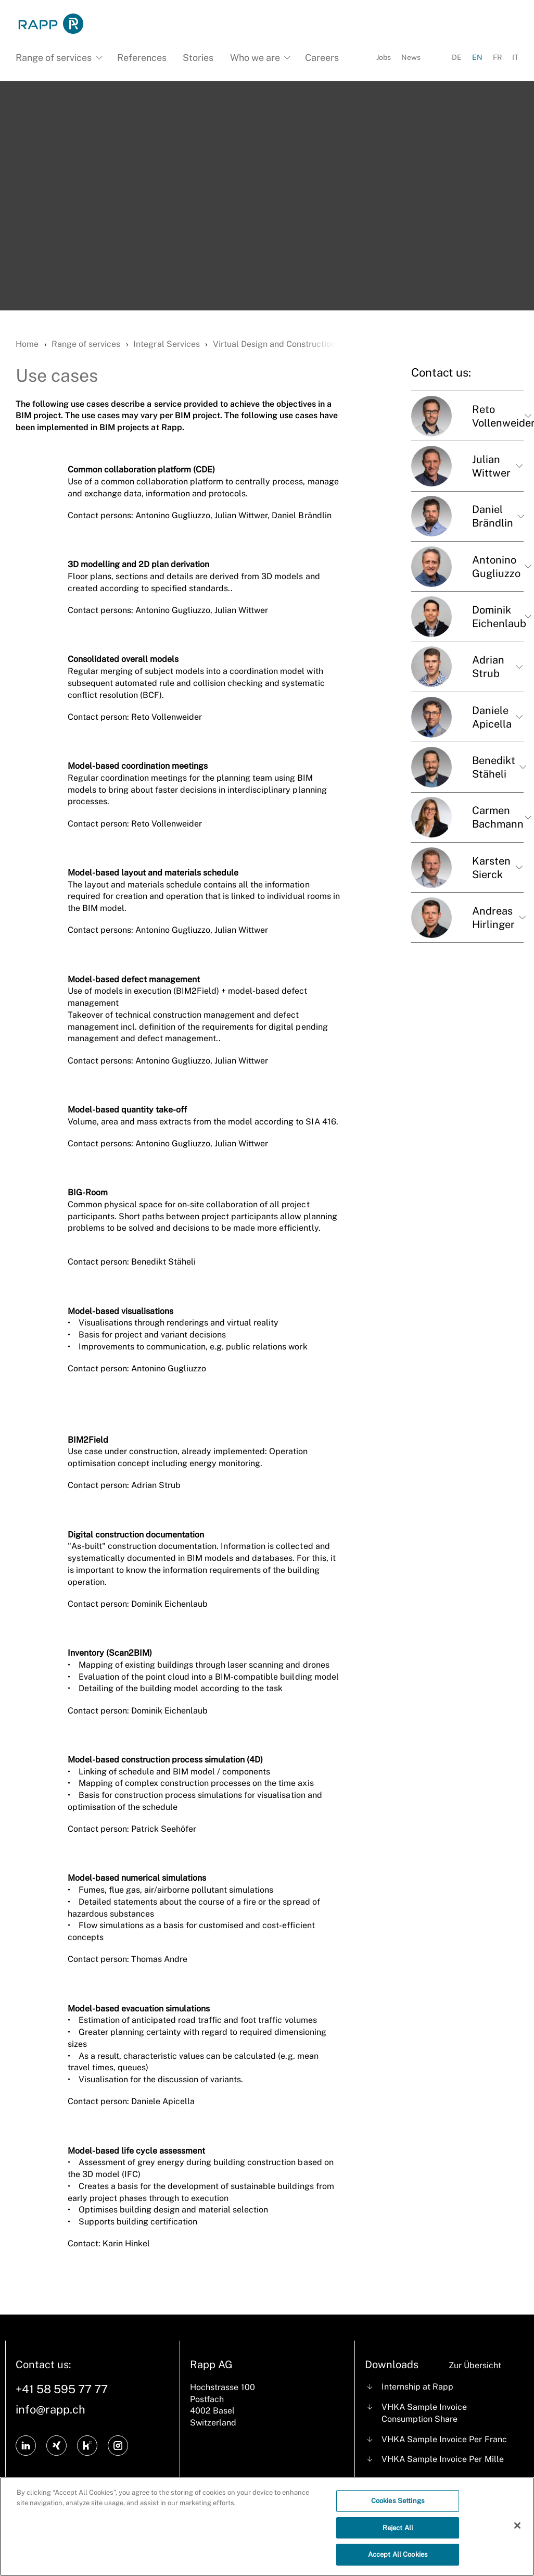 This screenshot has width=534, height=2576. What do you see at coordinates (383, 57) in the screenshot?
I see `Jobs` at bounding box center [383, 57].